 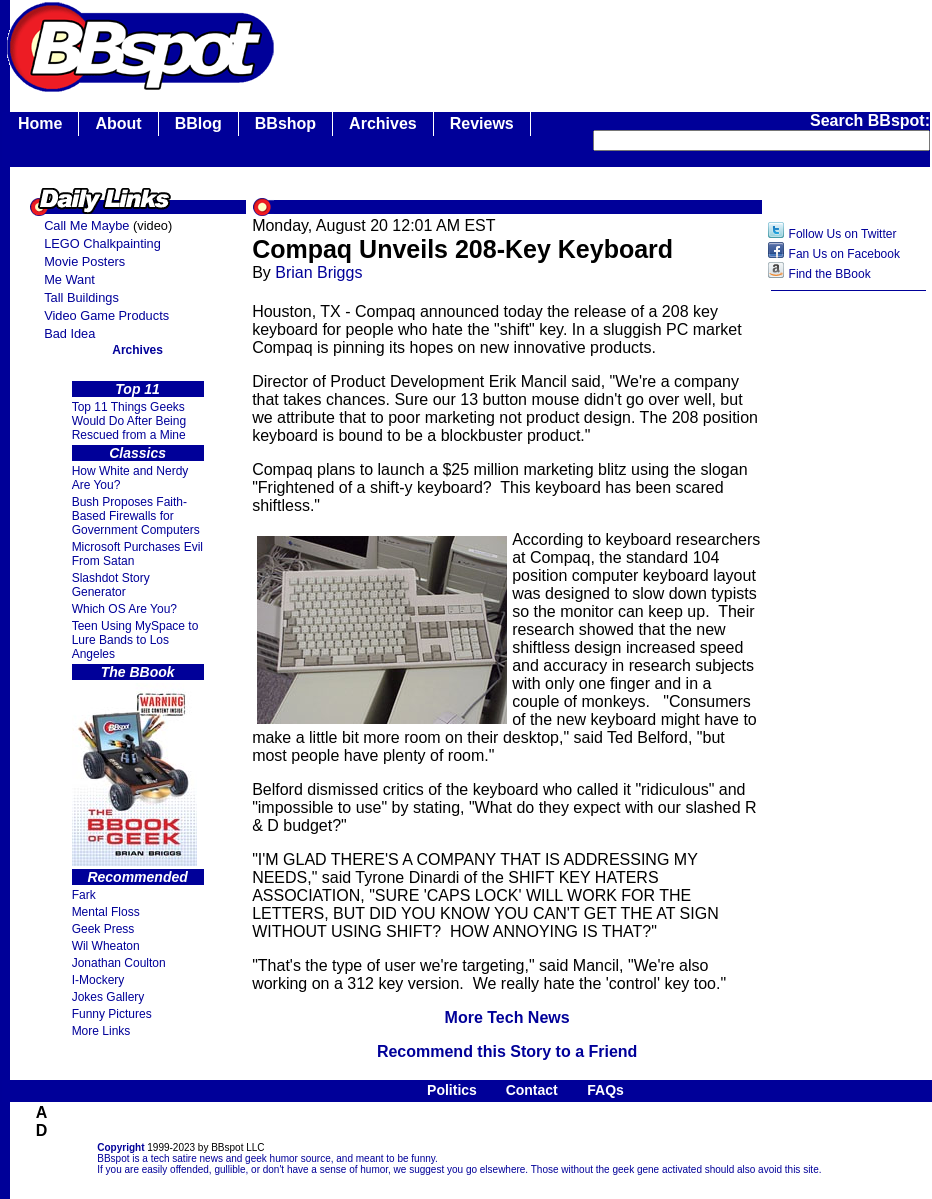 I want to click on Recommend this Story to a Friend, so click(x=507, y=1051).